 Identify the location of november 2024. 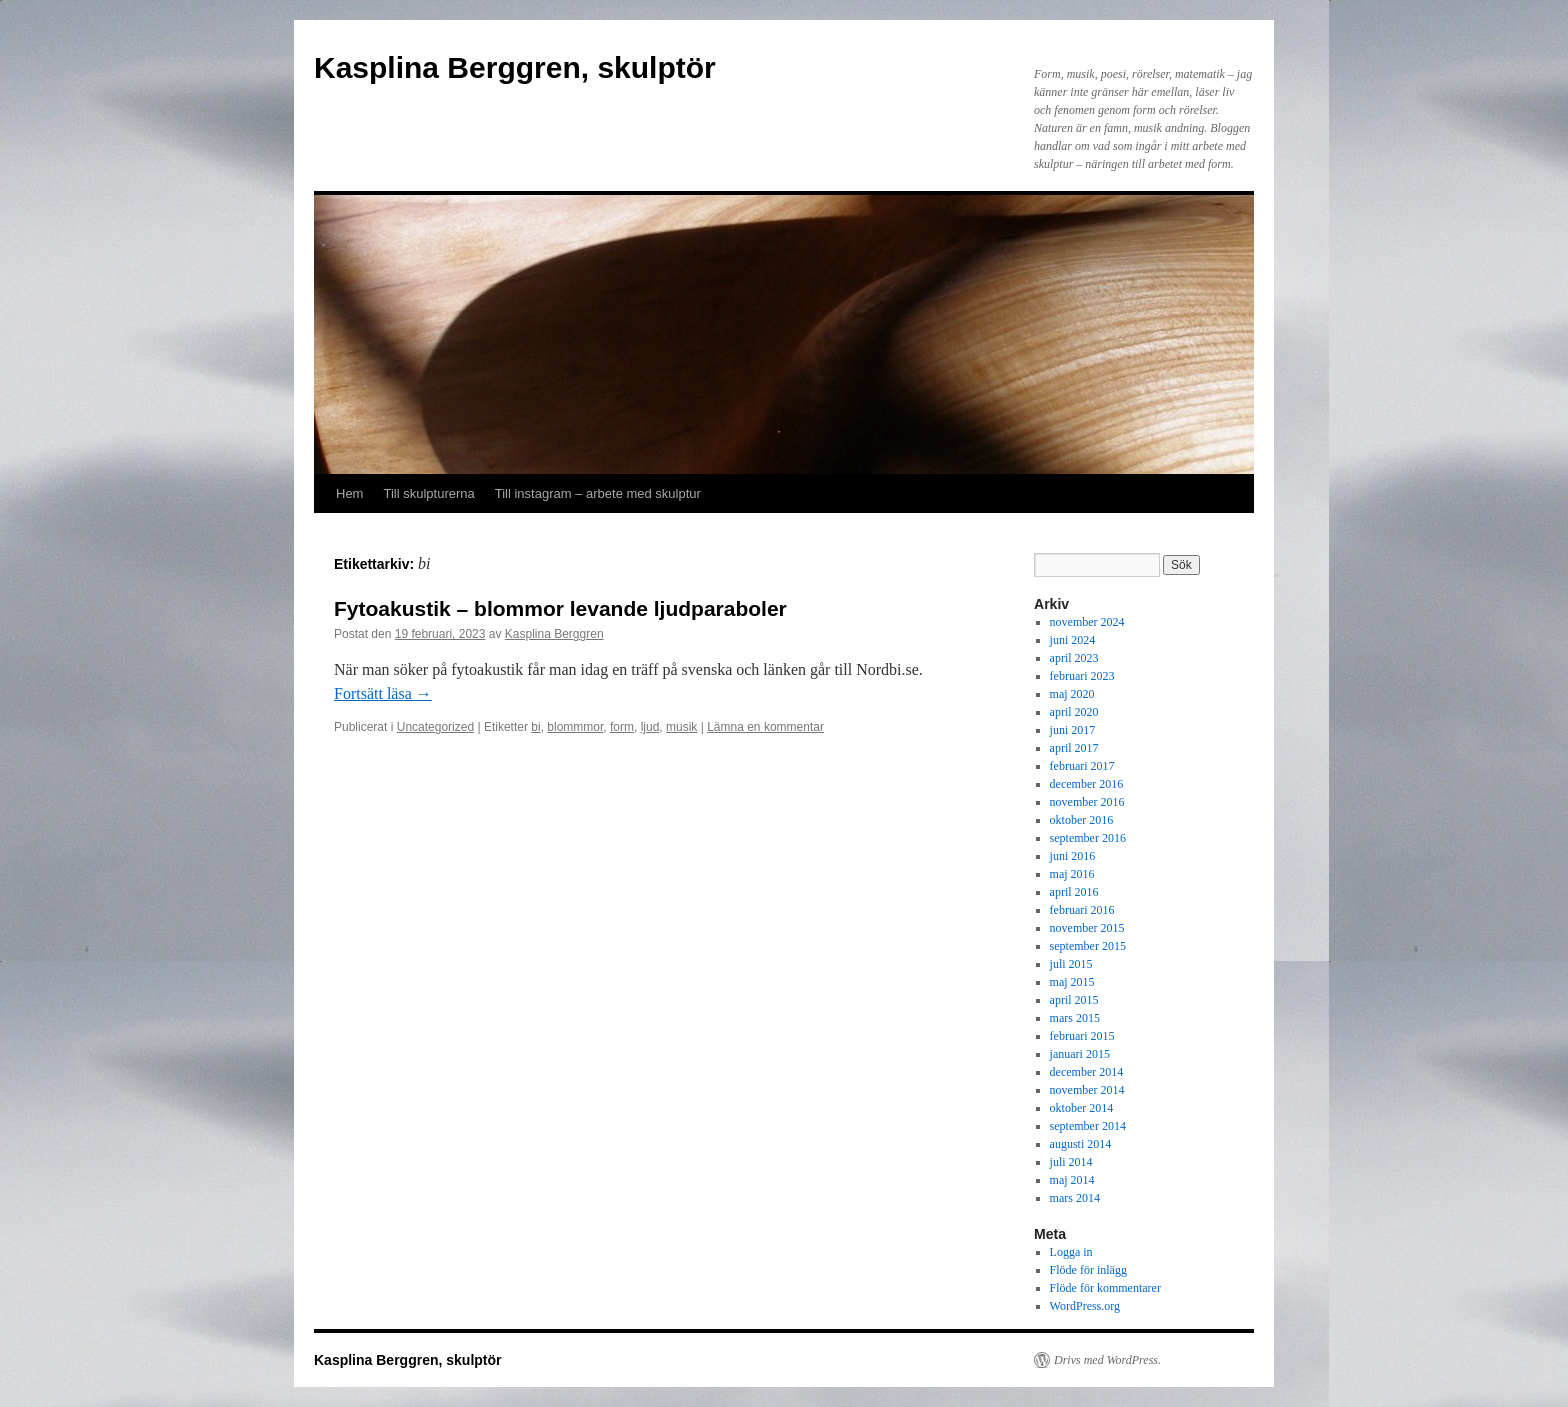
(1087, 622).